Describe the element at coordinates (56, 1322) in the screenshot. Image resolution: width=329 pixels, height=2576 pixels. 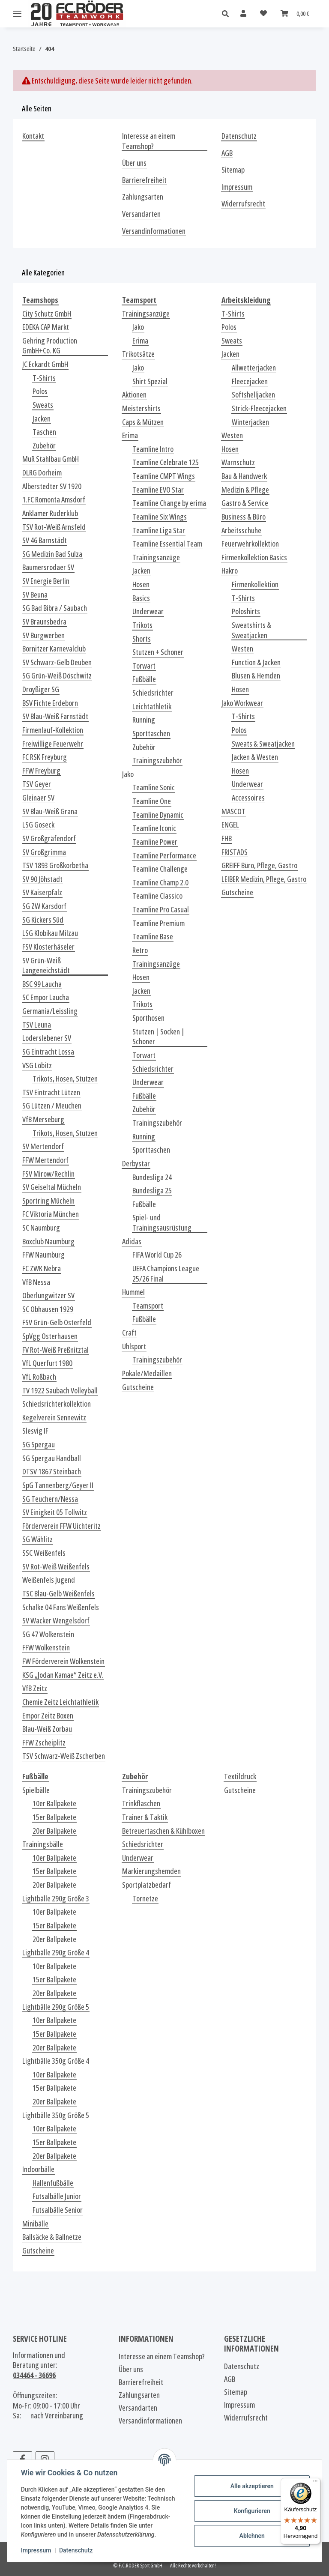
I see `FSV Grün-Gelb Osterfeld` at that location.